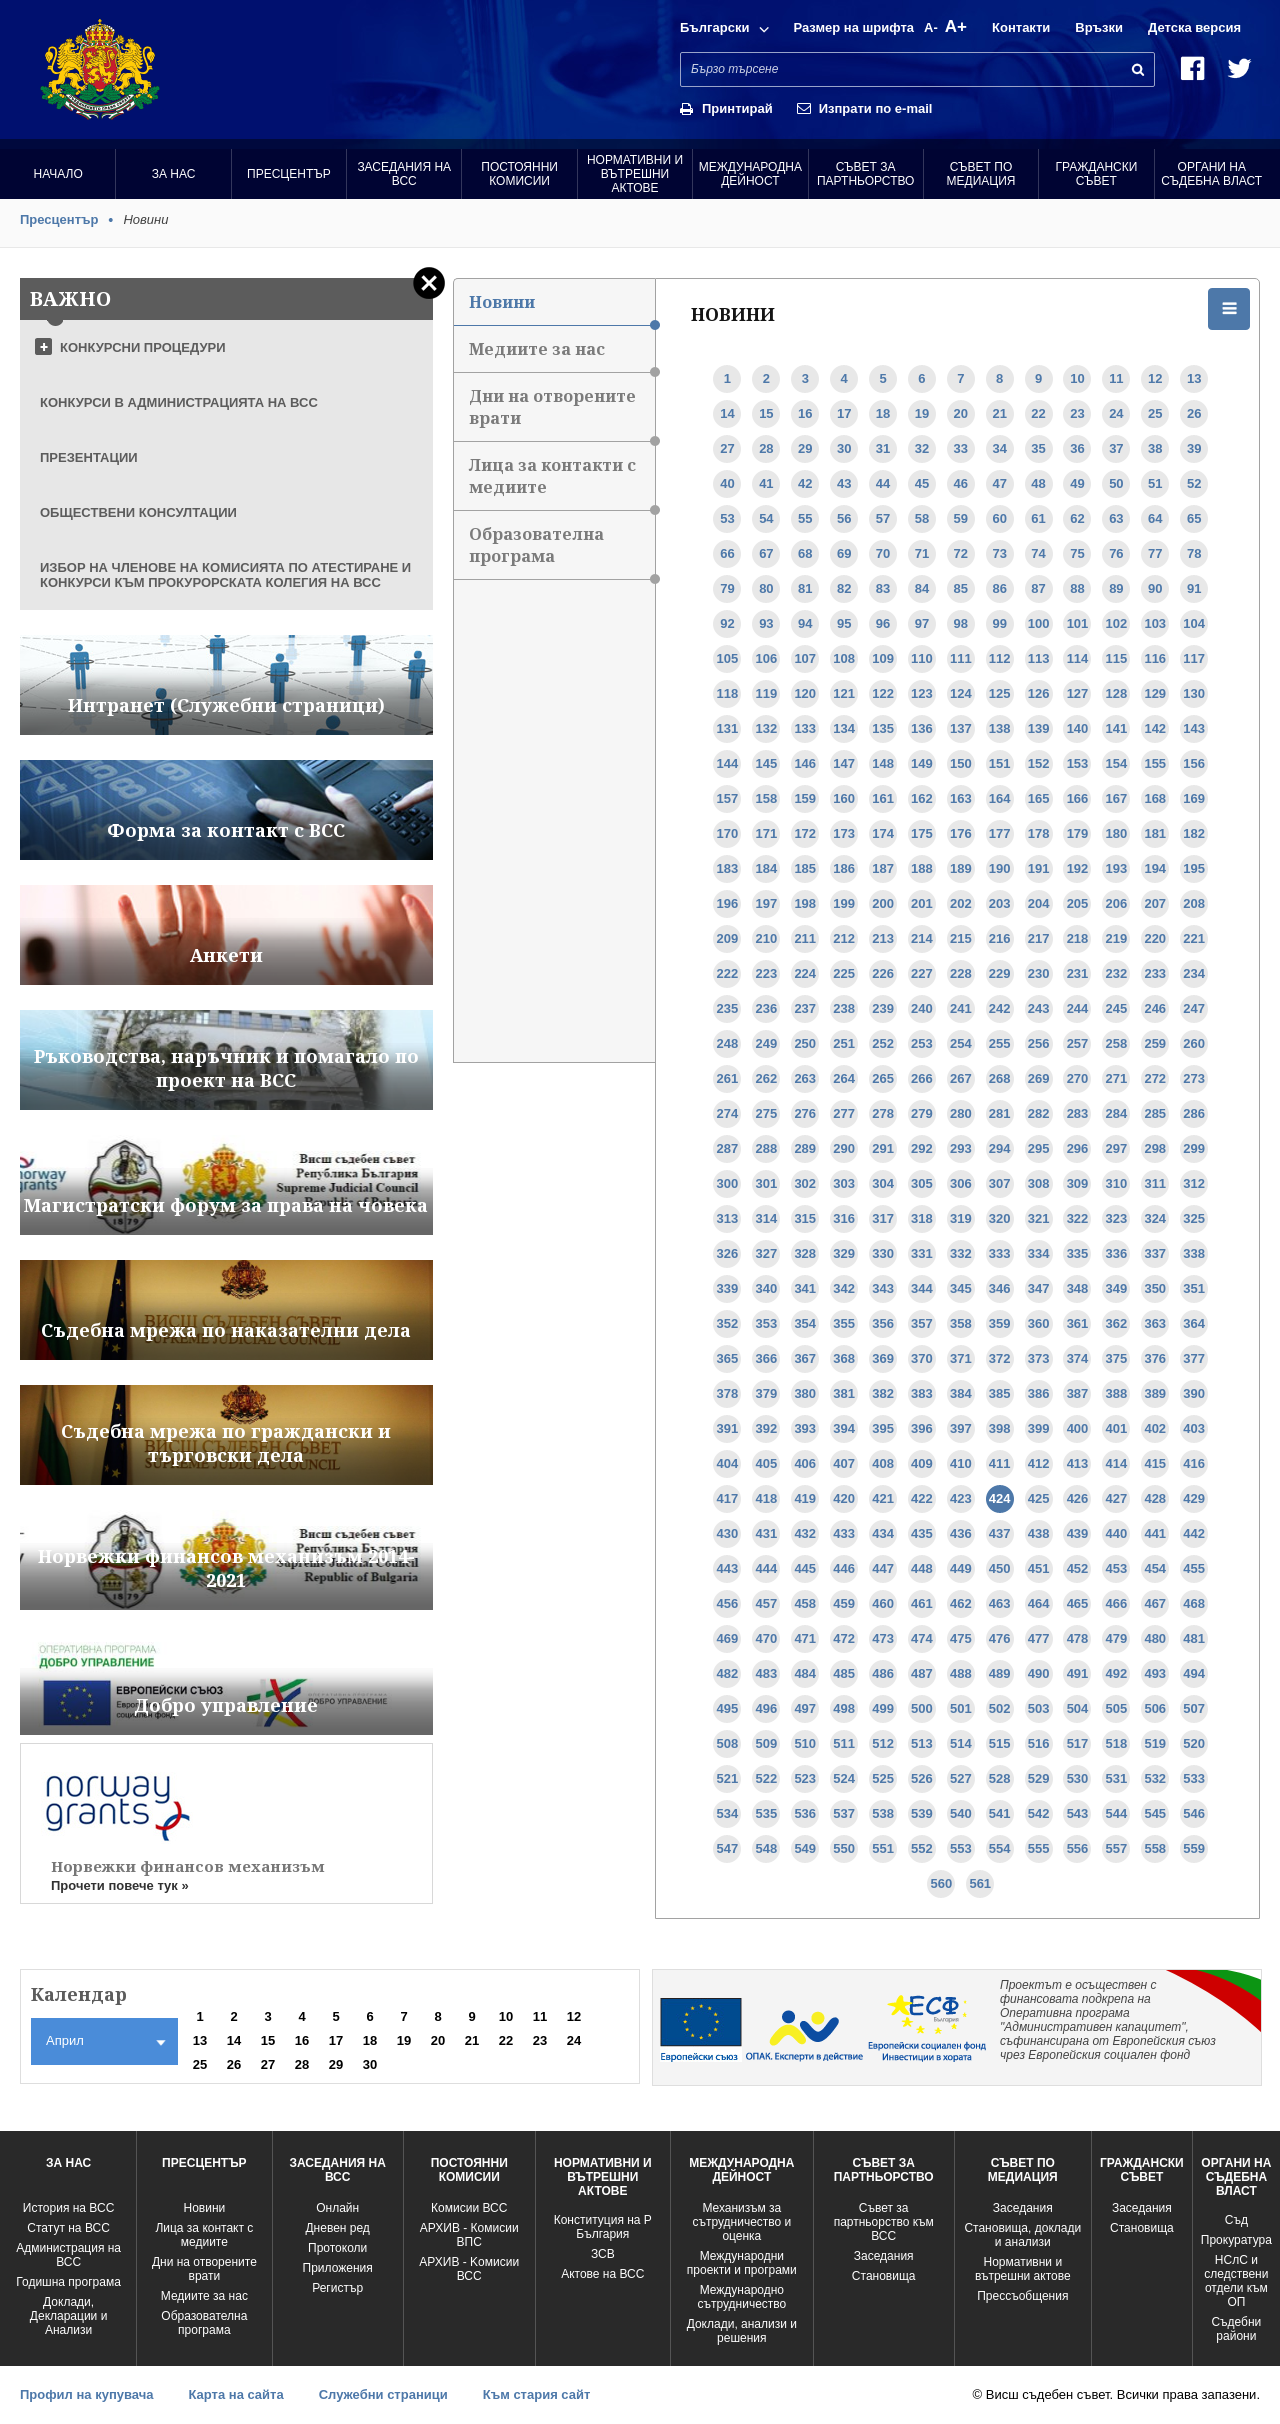 The height and width of the screenshot is (2424, 1280). Describe the element at coordinates (58, 174) in the screenshot. I see `Начало` at that location.